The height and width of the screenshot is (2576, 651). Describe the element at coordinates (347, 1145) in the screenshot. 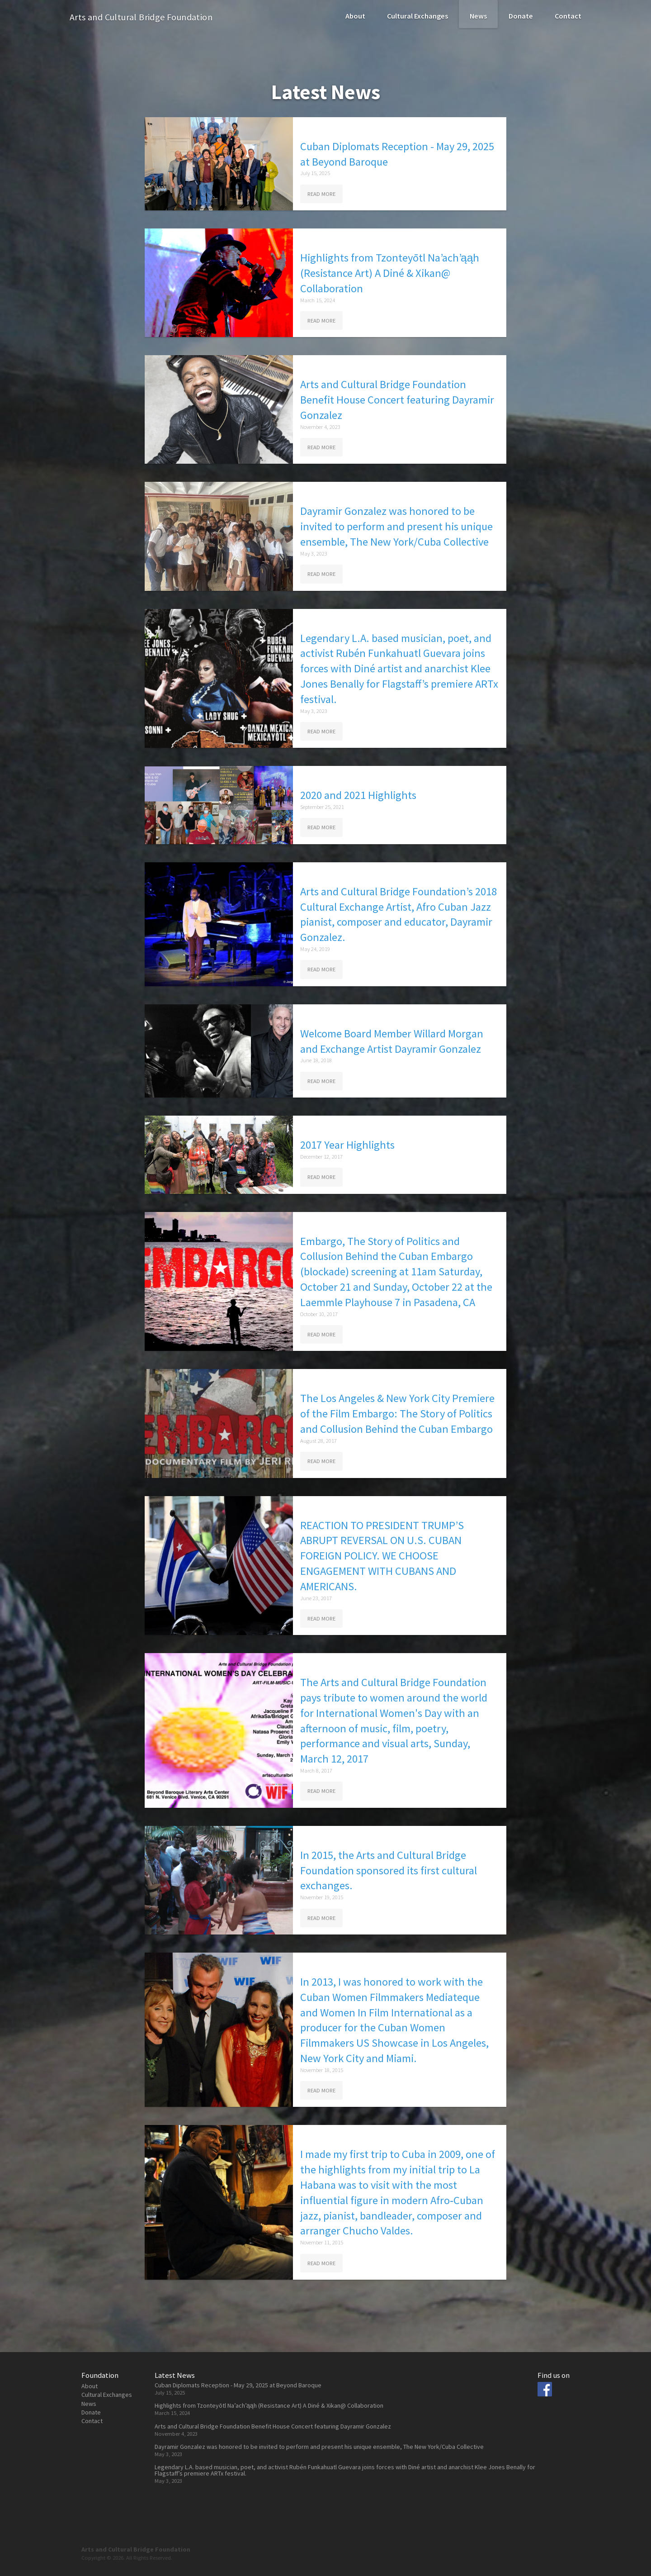

I see `2017 Year Highlights` at that location.